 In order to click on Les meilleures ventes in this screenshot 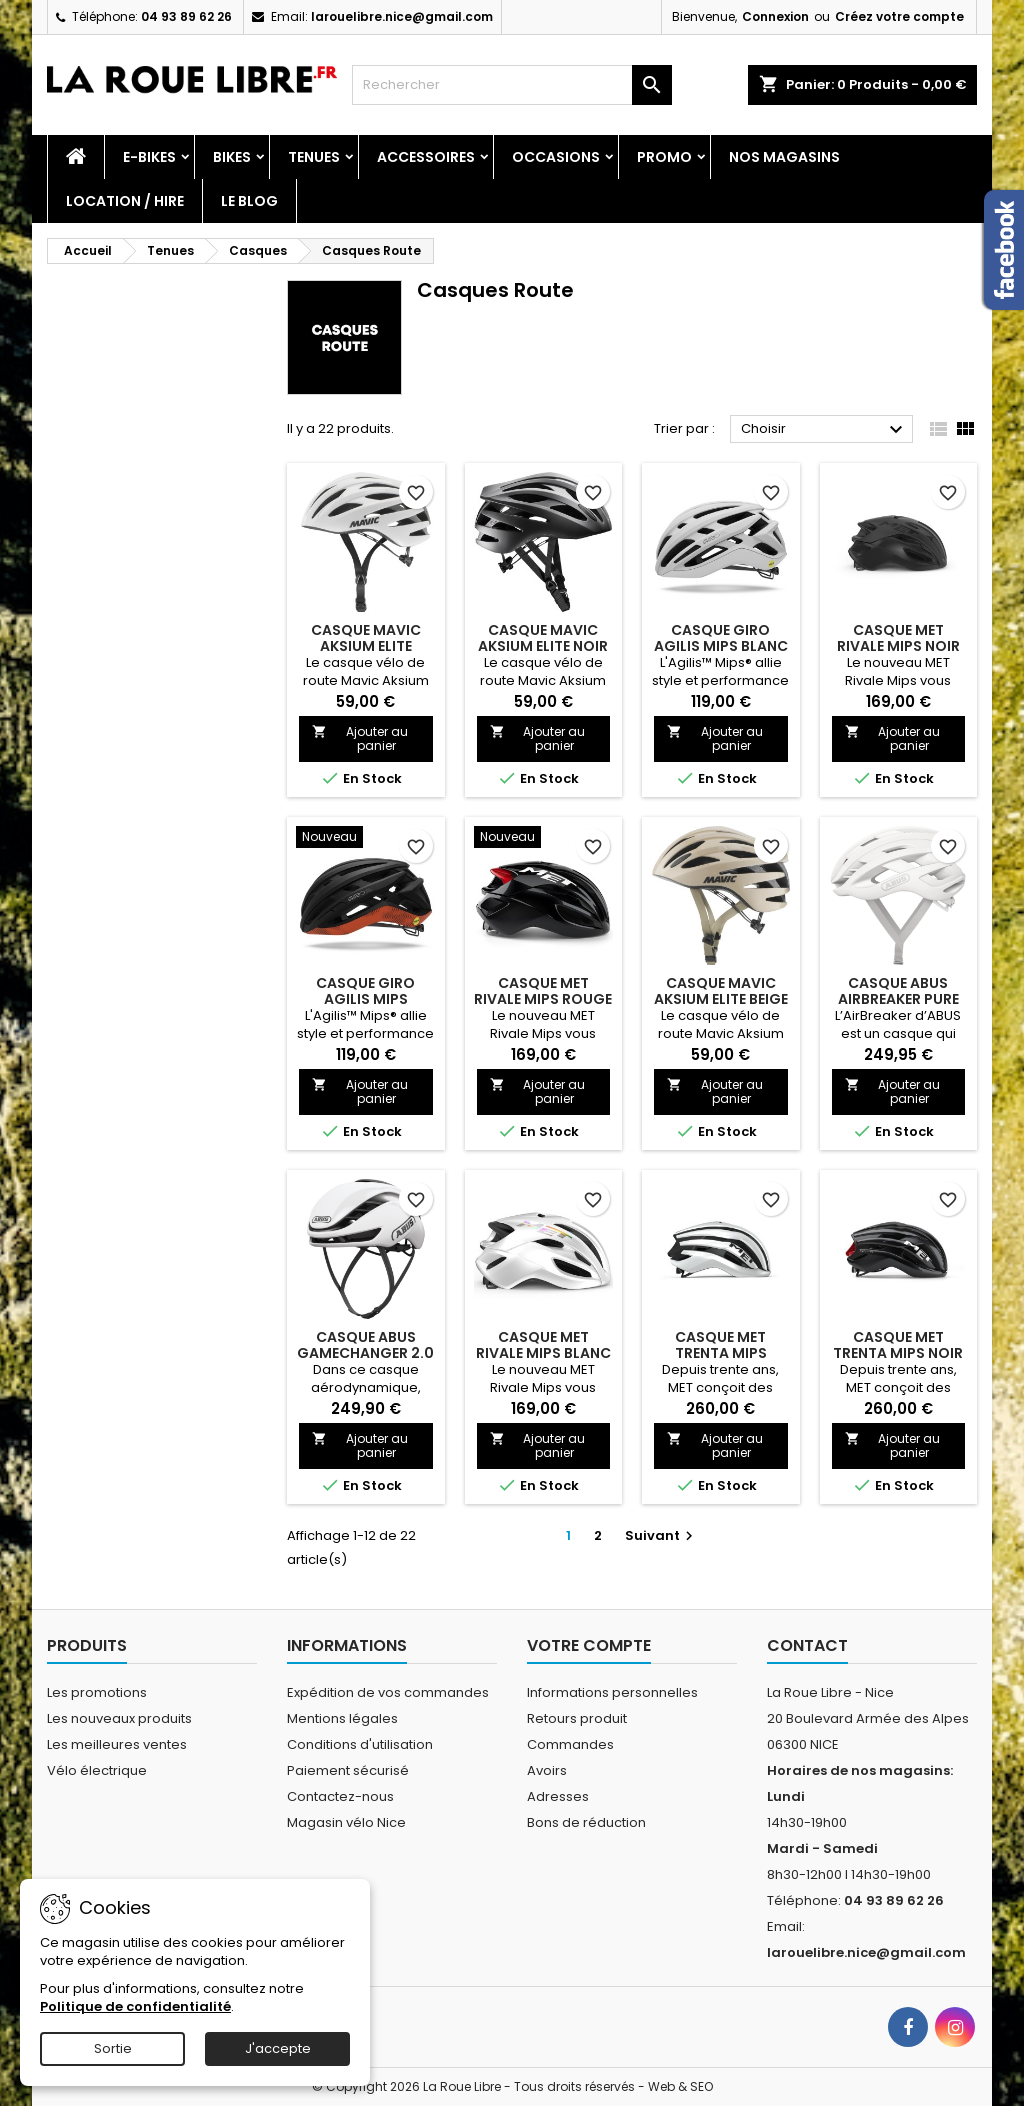, I will do `click(117, 1744)`.